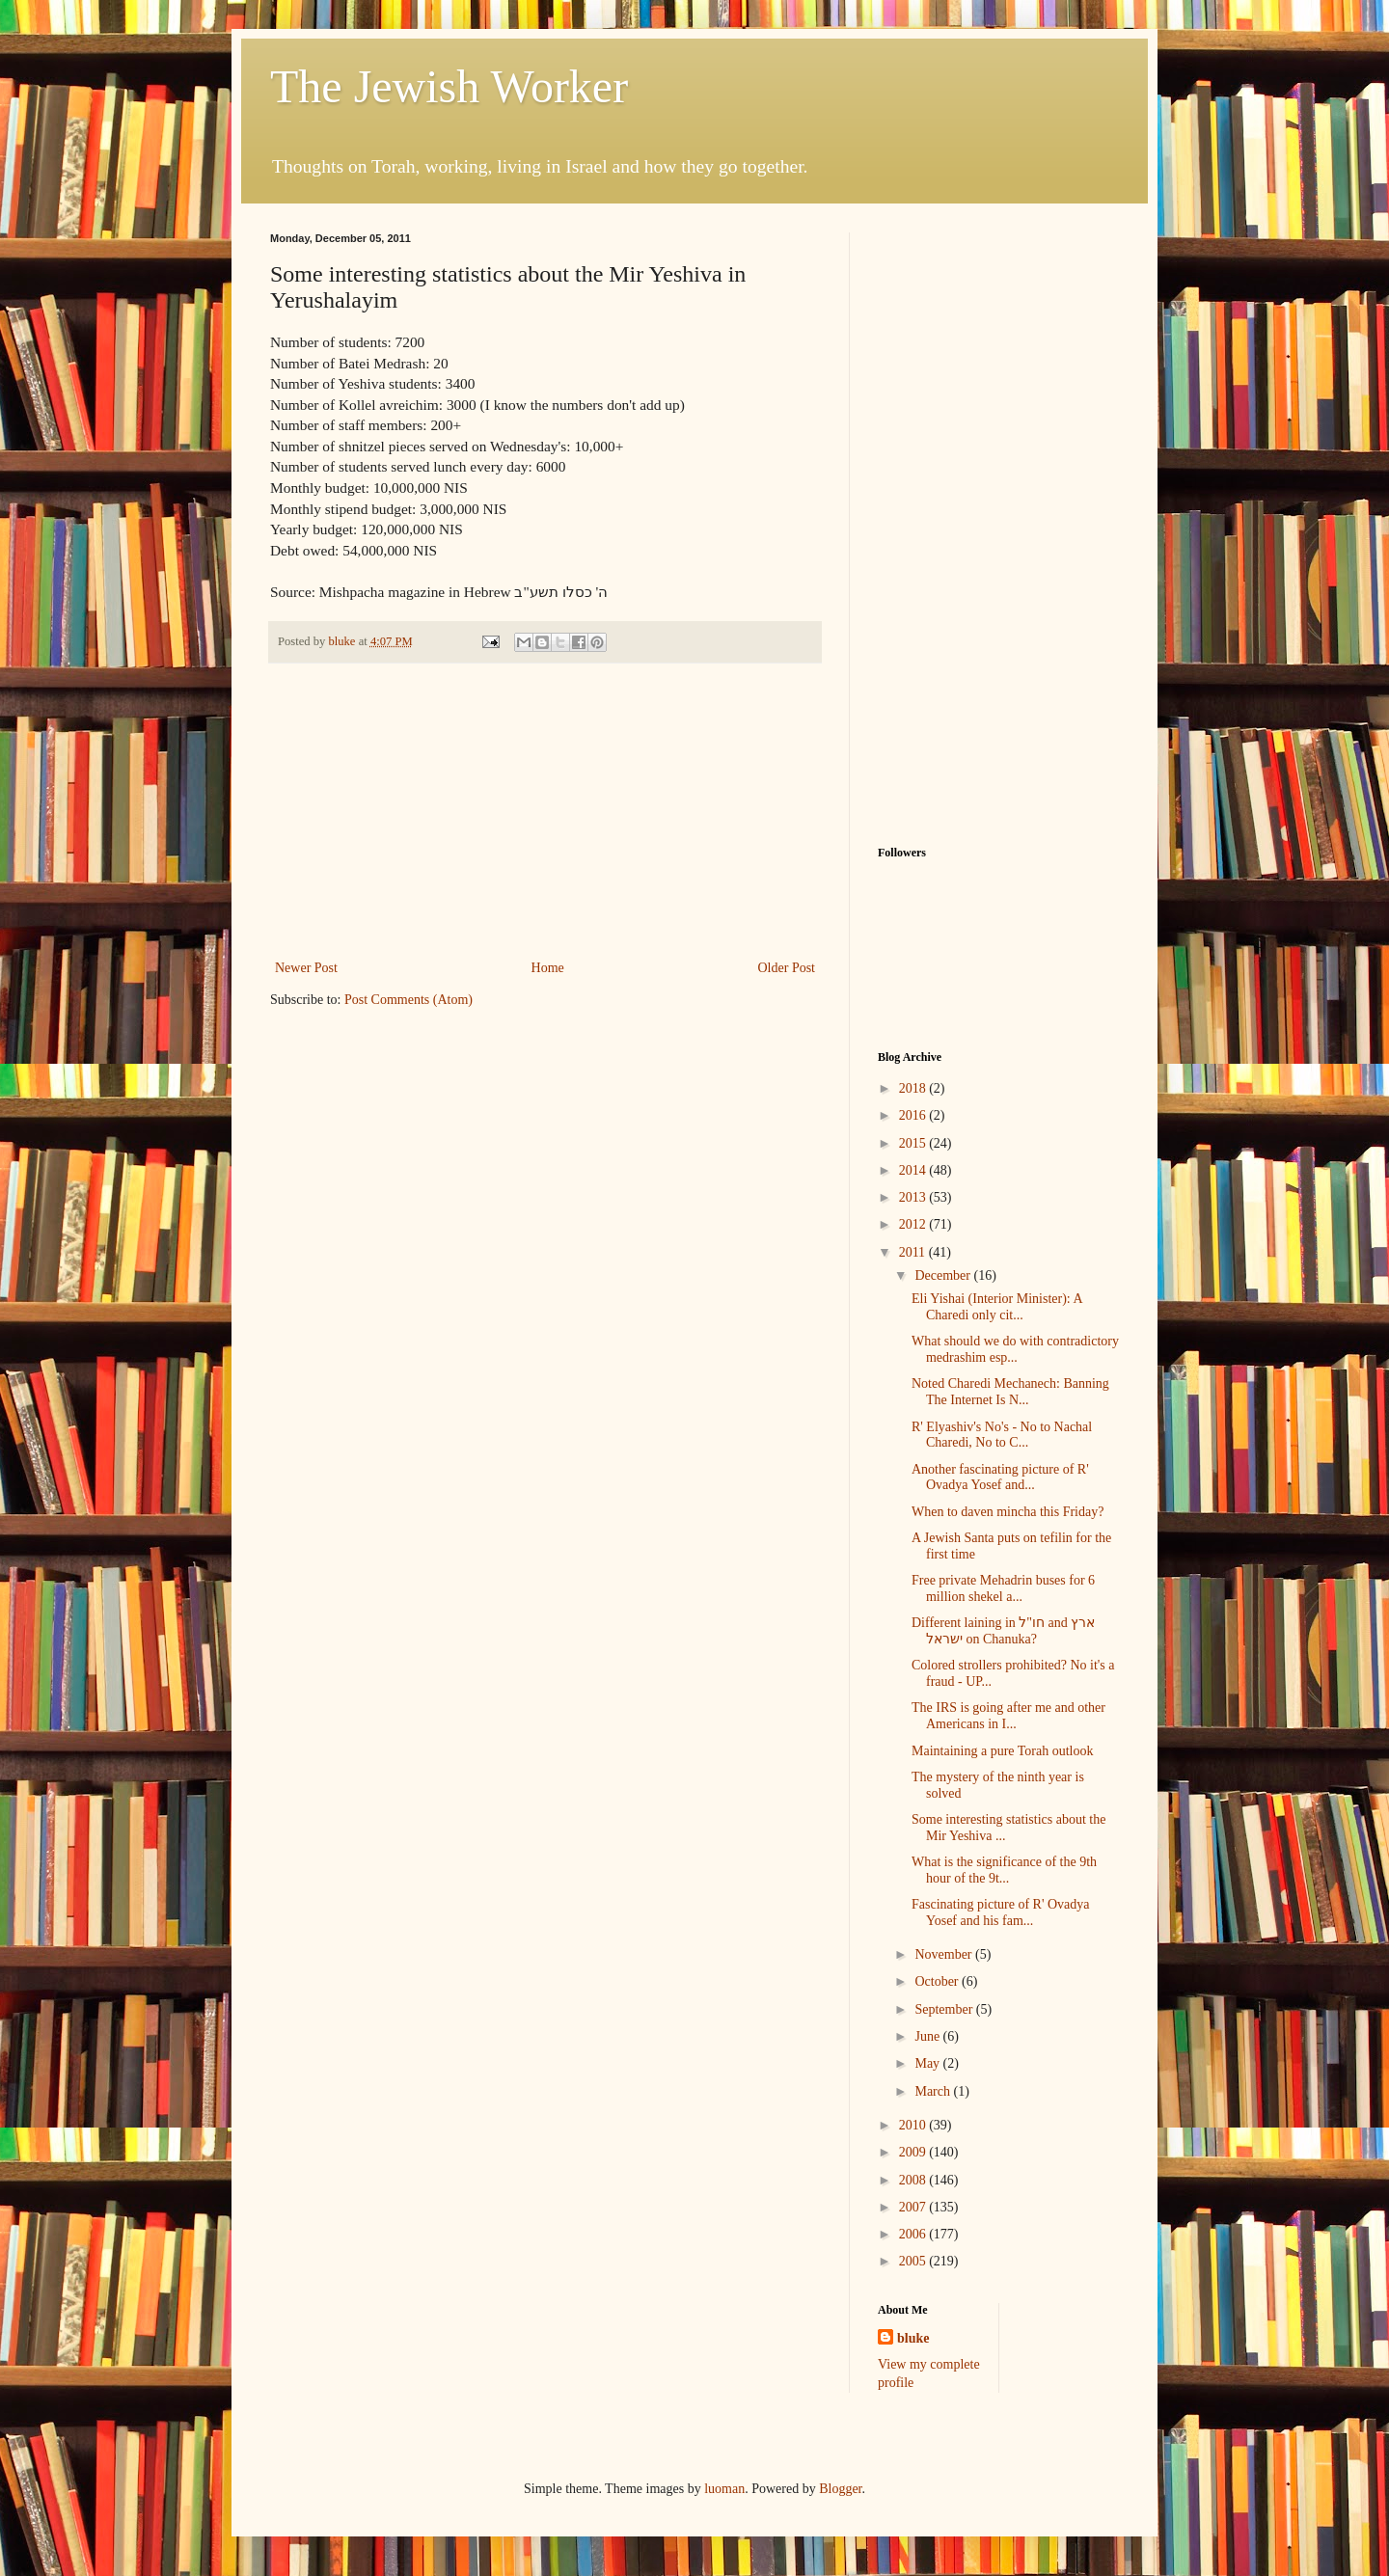  I want to click on Noted Charedi Mechanech: Banning The Internet Is N..., so click(1010, 1391).